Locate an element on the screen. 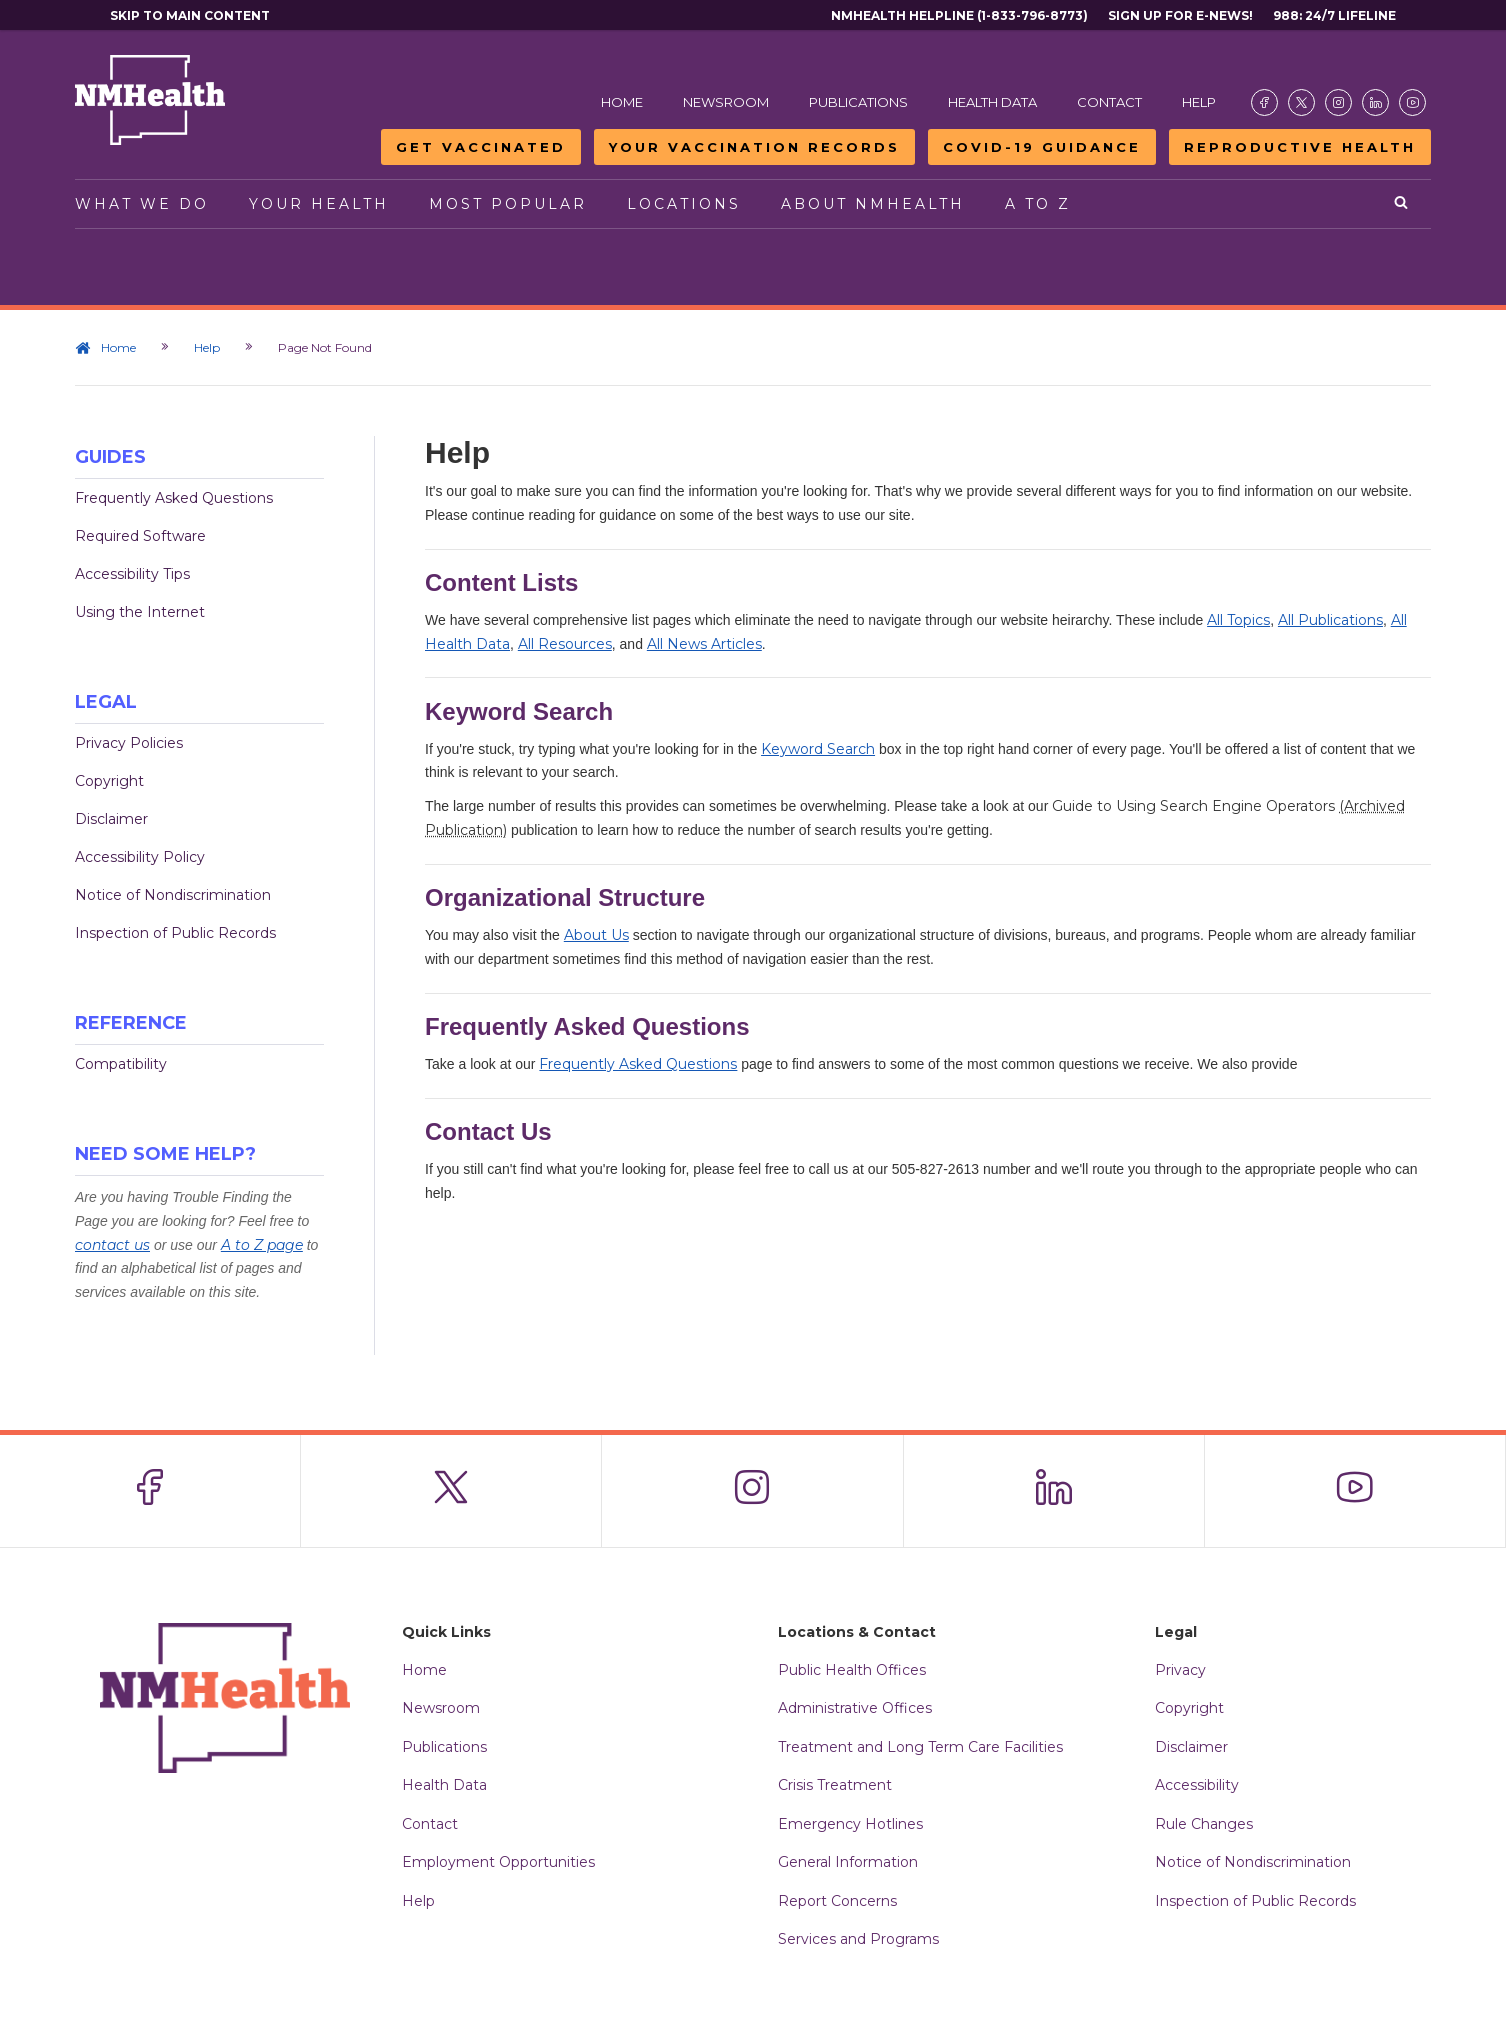 This screenshot has height=2034, width=1506. Administrative Offices is located at coordinates (855, 1708).